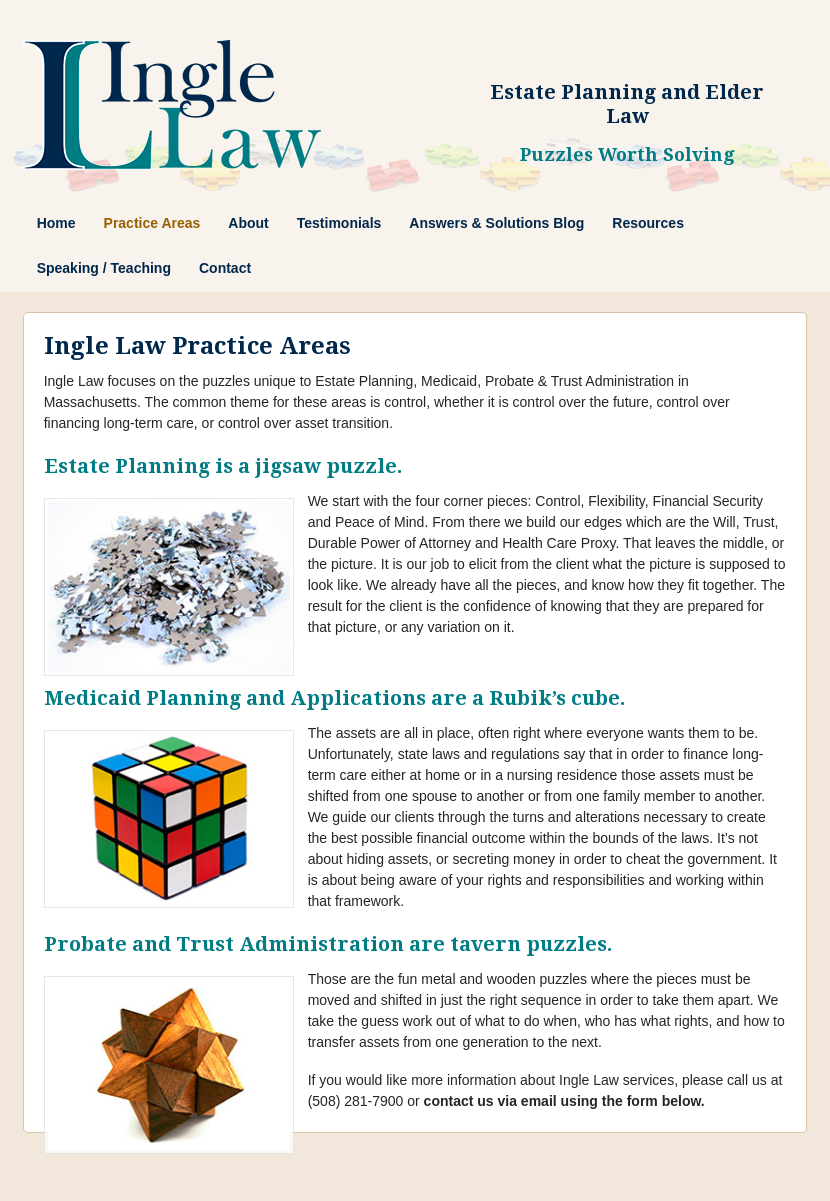 The width and height of the screenshot is (830, 1201). I want to click on Practice Areas, so click(152, 223).